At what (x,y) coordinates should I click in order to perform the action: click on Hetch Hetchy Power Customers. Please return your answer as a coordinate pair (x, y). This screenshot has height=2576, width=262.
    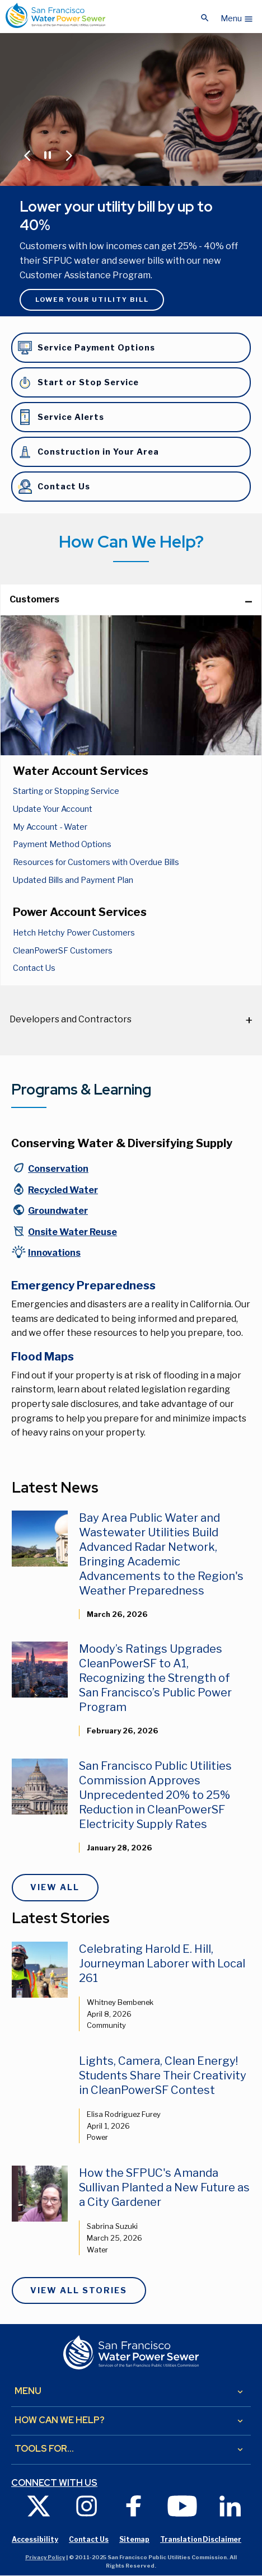
    Looking at the image, I should click on (74, 933).